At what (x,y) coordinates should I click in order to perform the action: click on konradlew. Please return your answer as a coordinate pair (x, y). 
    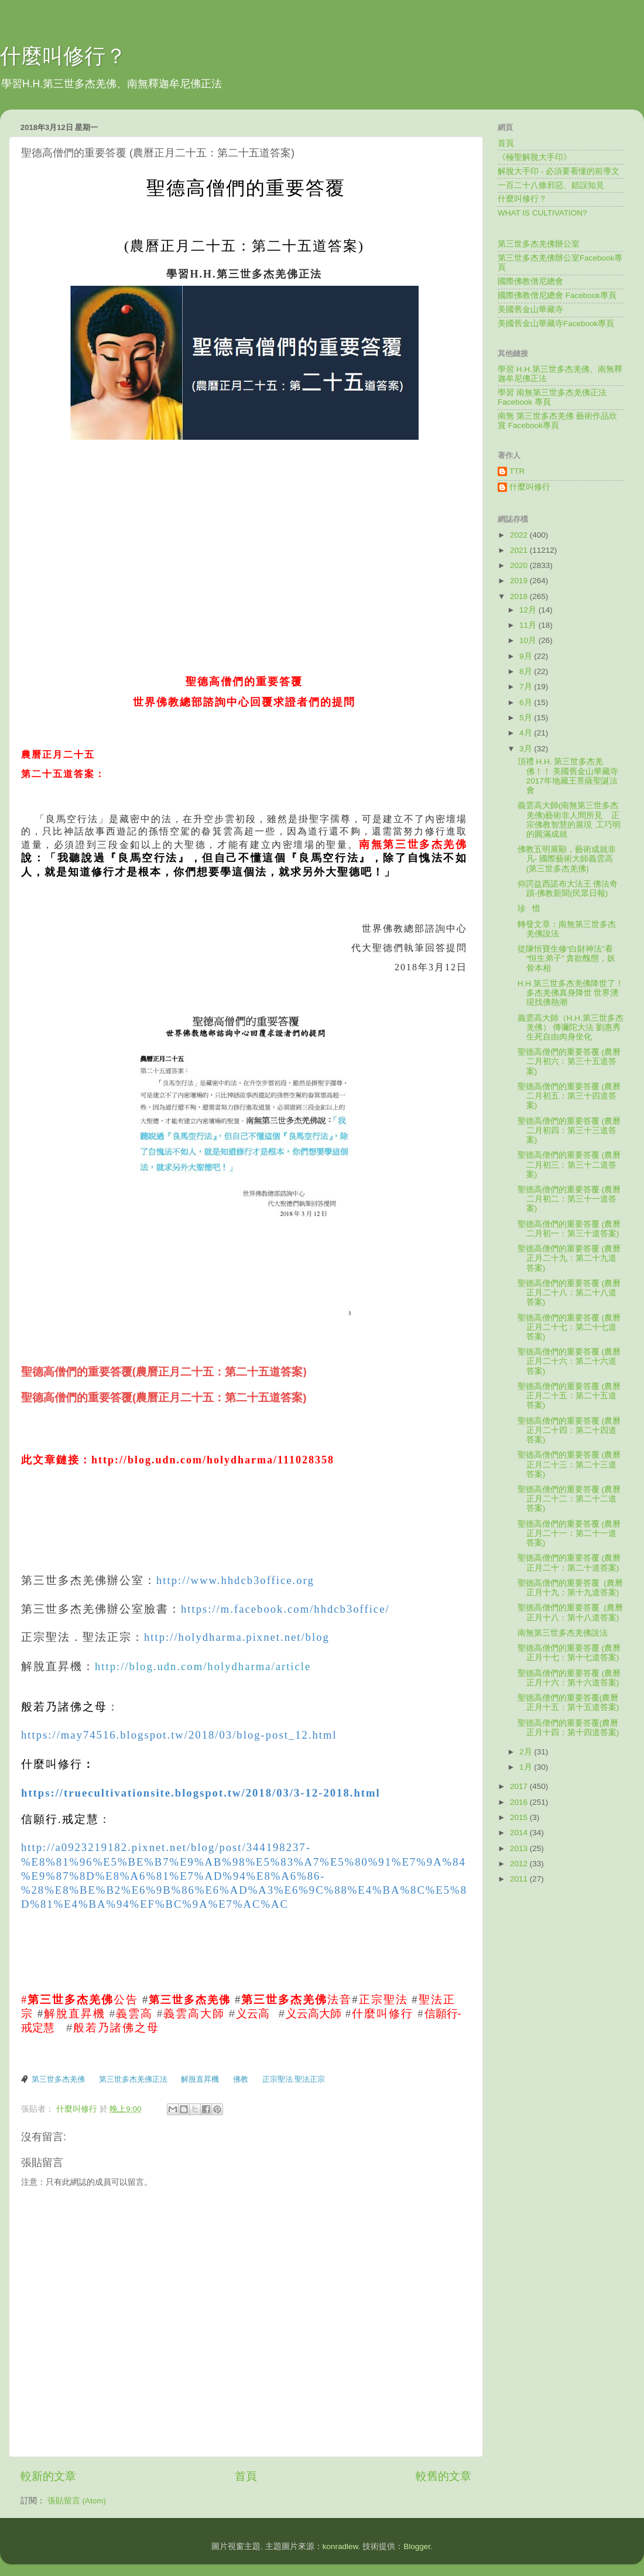
    Looking at the image, I should click on (340, 2546).